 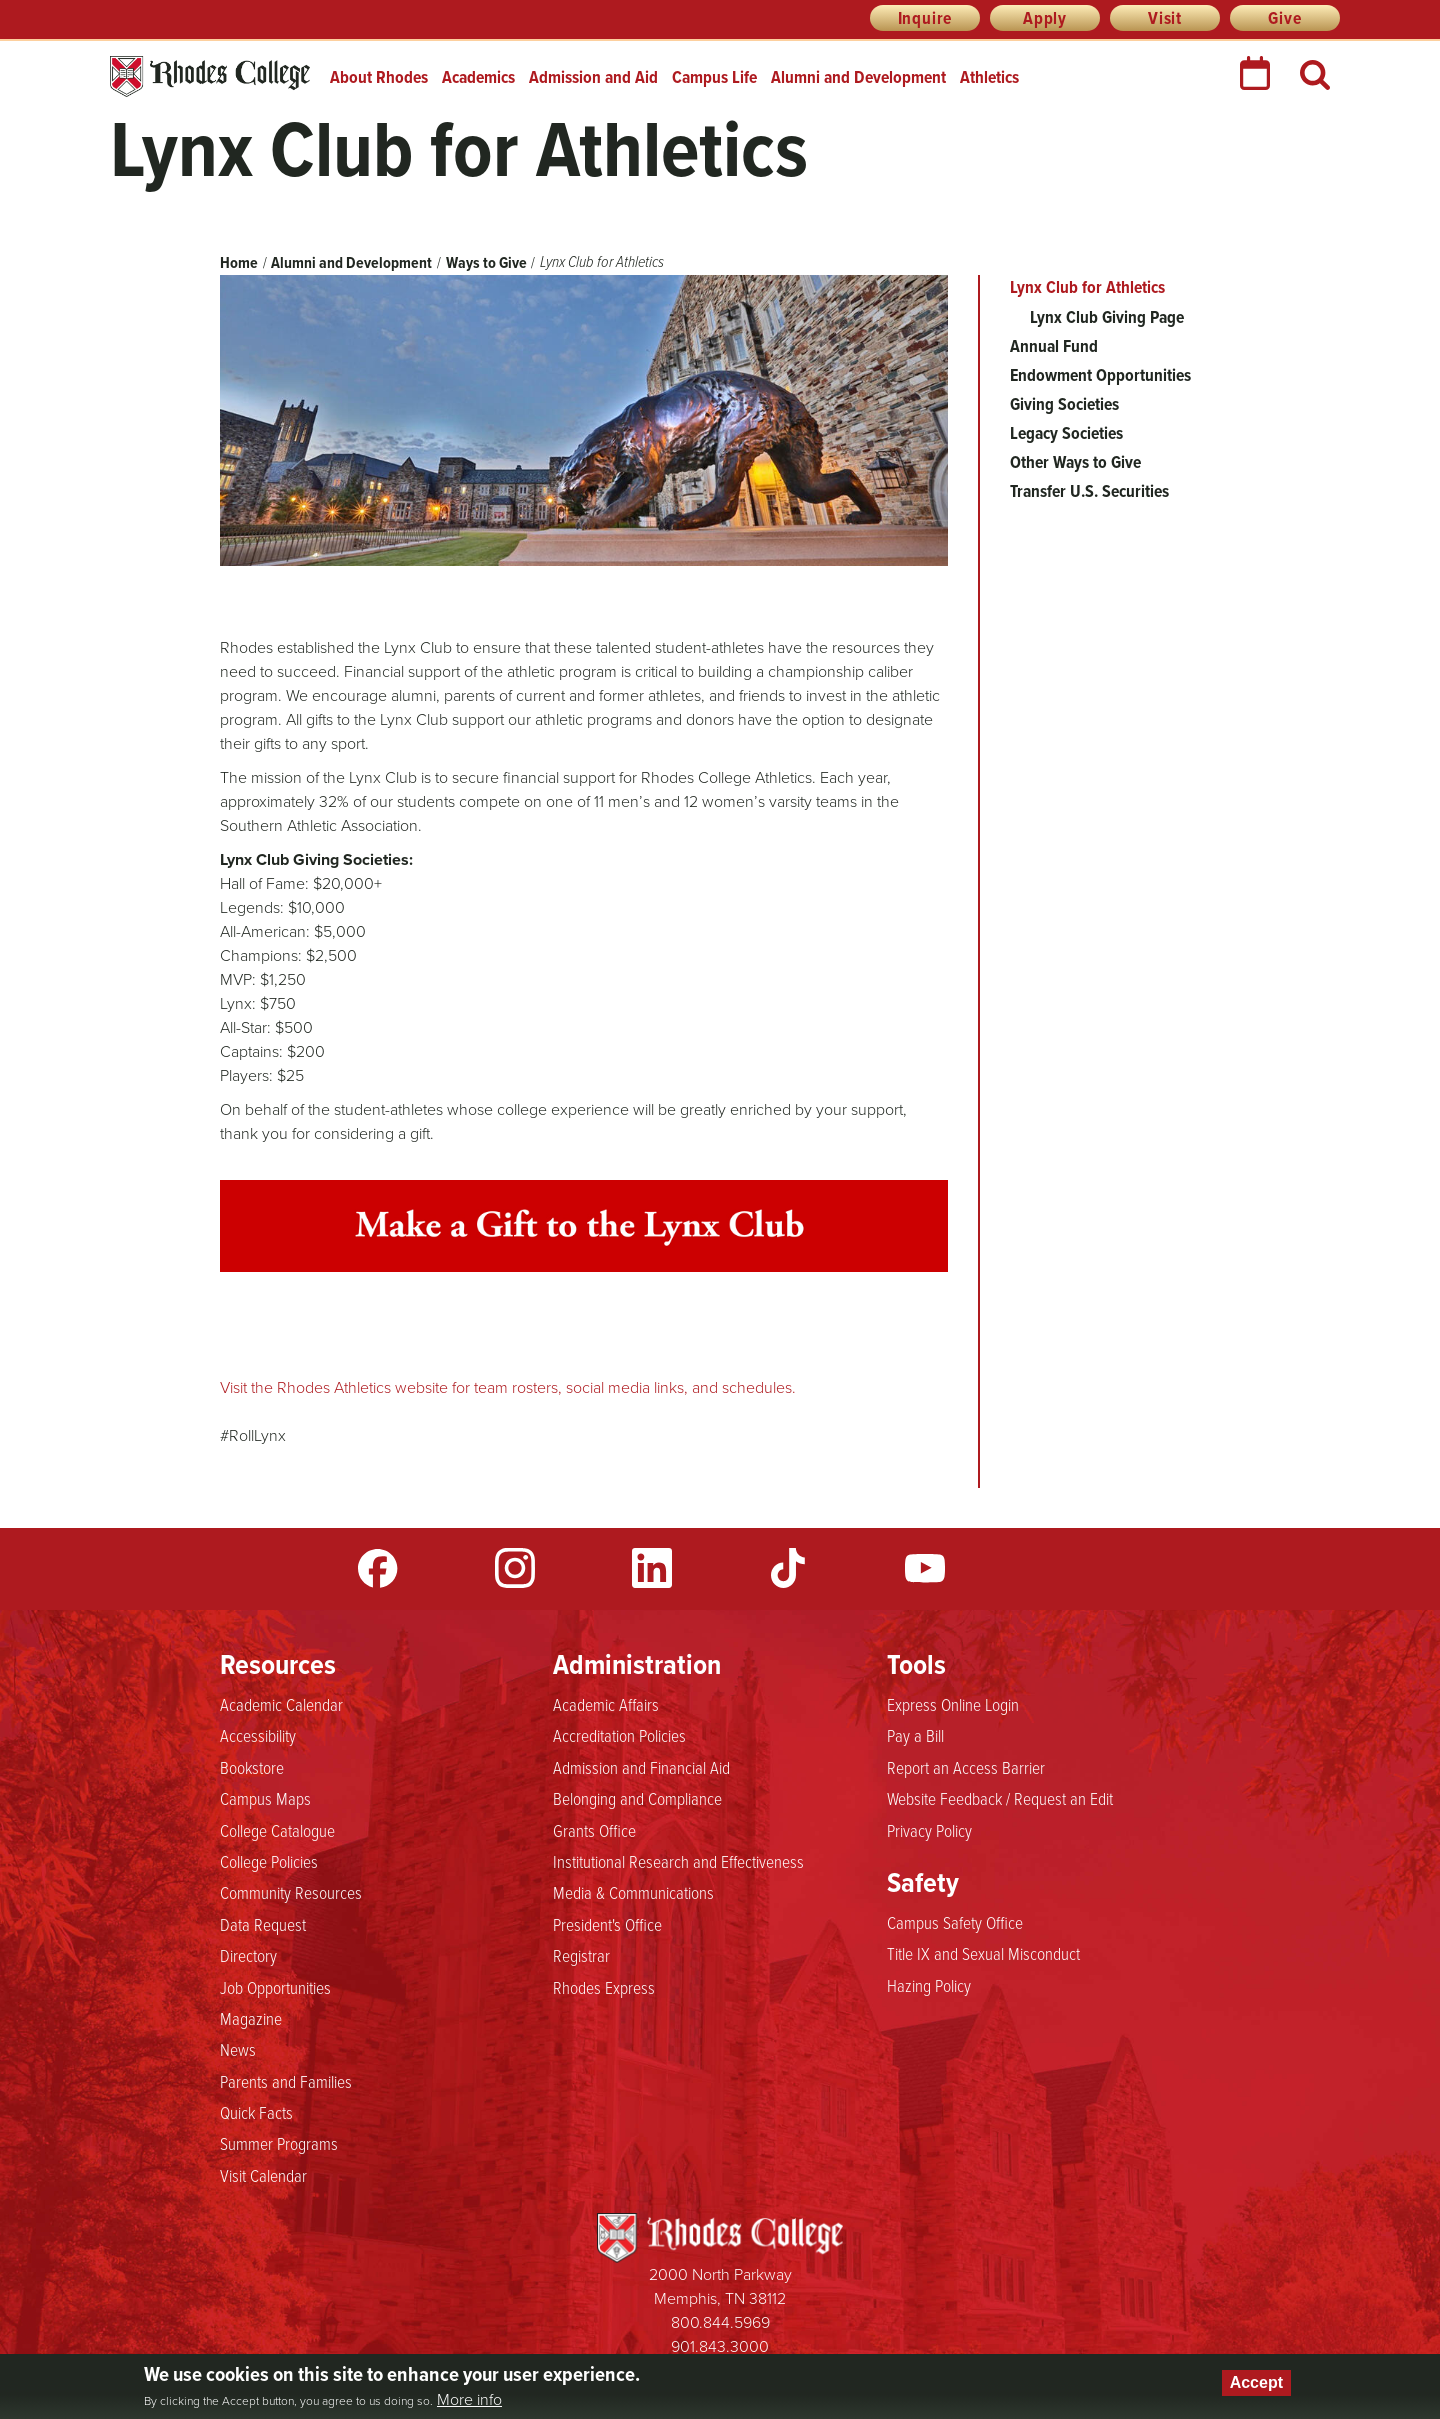 I want to click on Legacy Societies, so click(x=1066, y=433).